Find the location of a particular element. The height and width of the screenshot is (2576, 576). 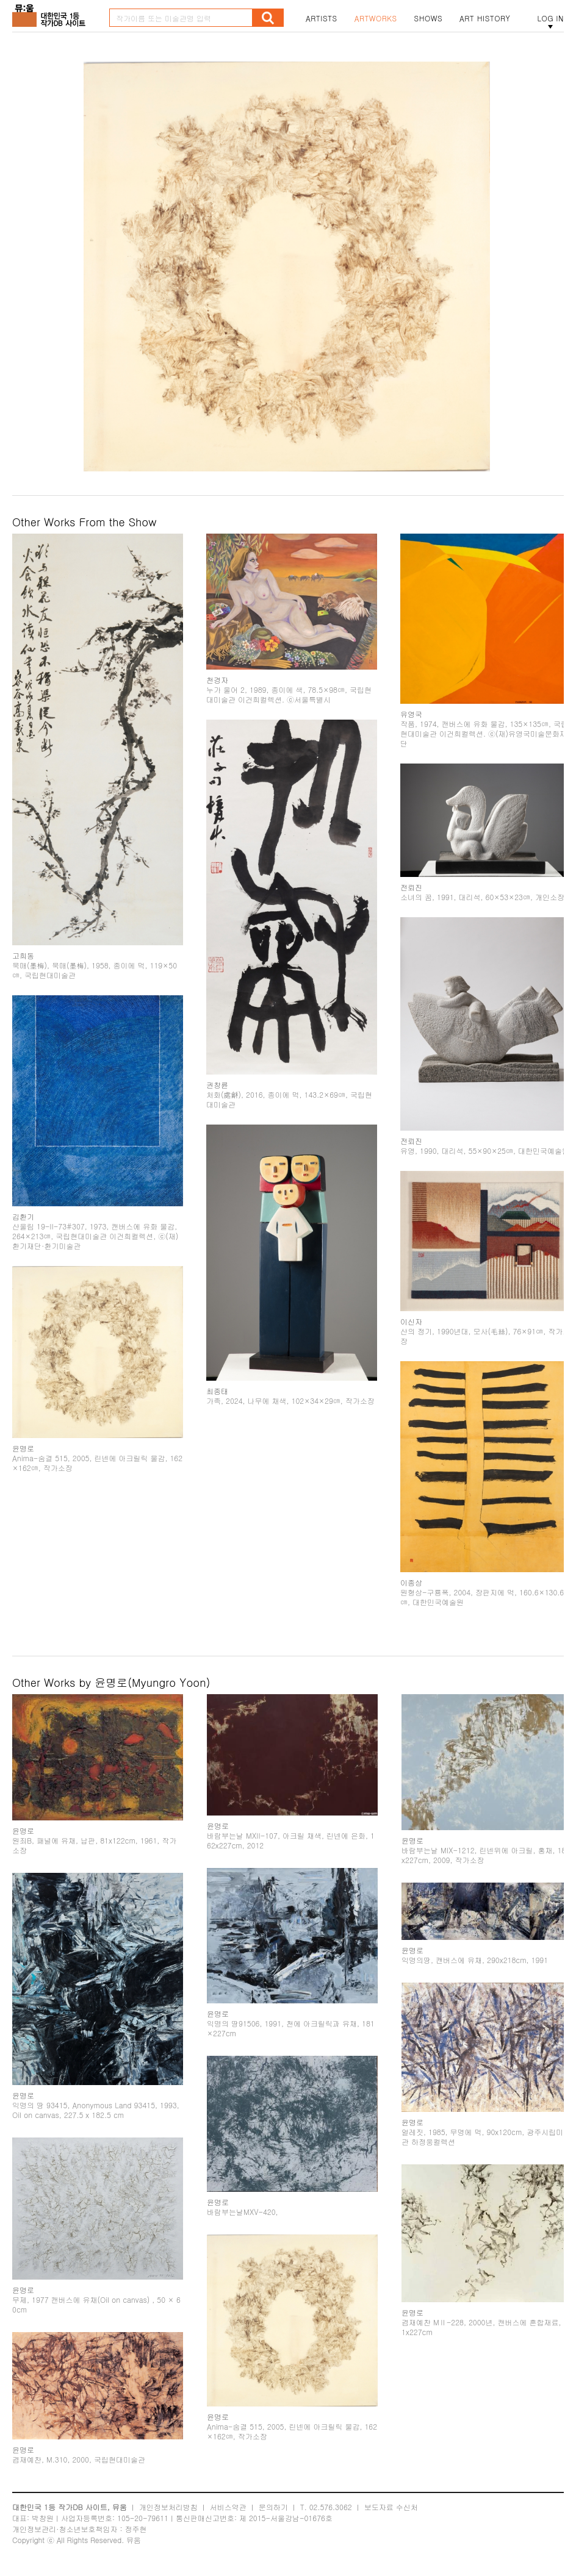

개인정보처리방침 is located at coordinates (168, 2507).